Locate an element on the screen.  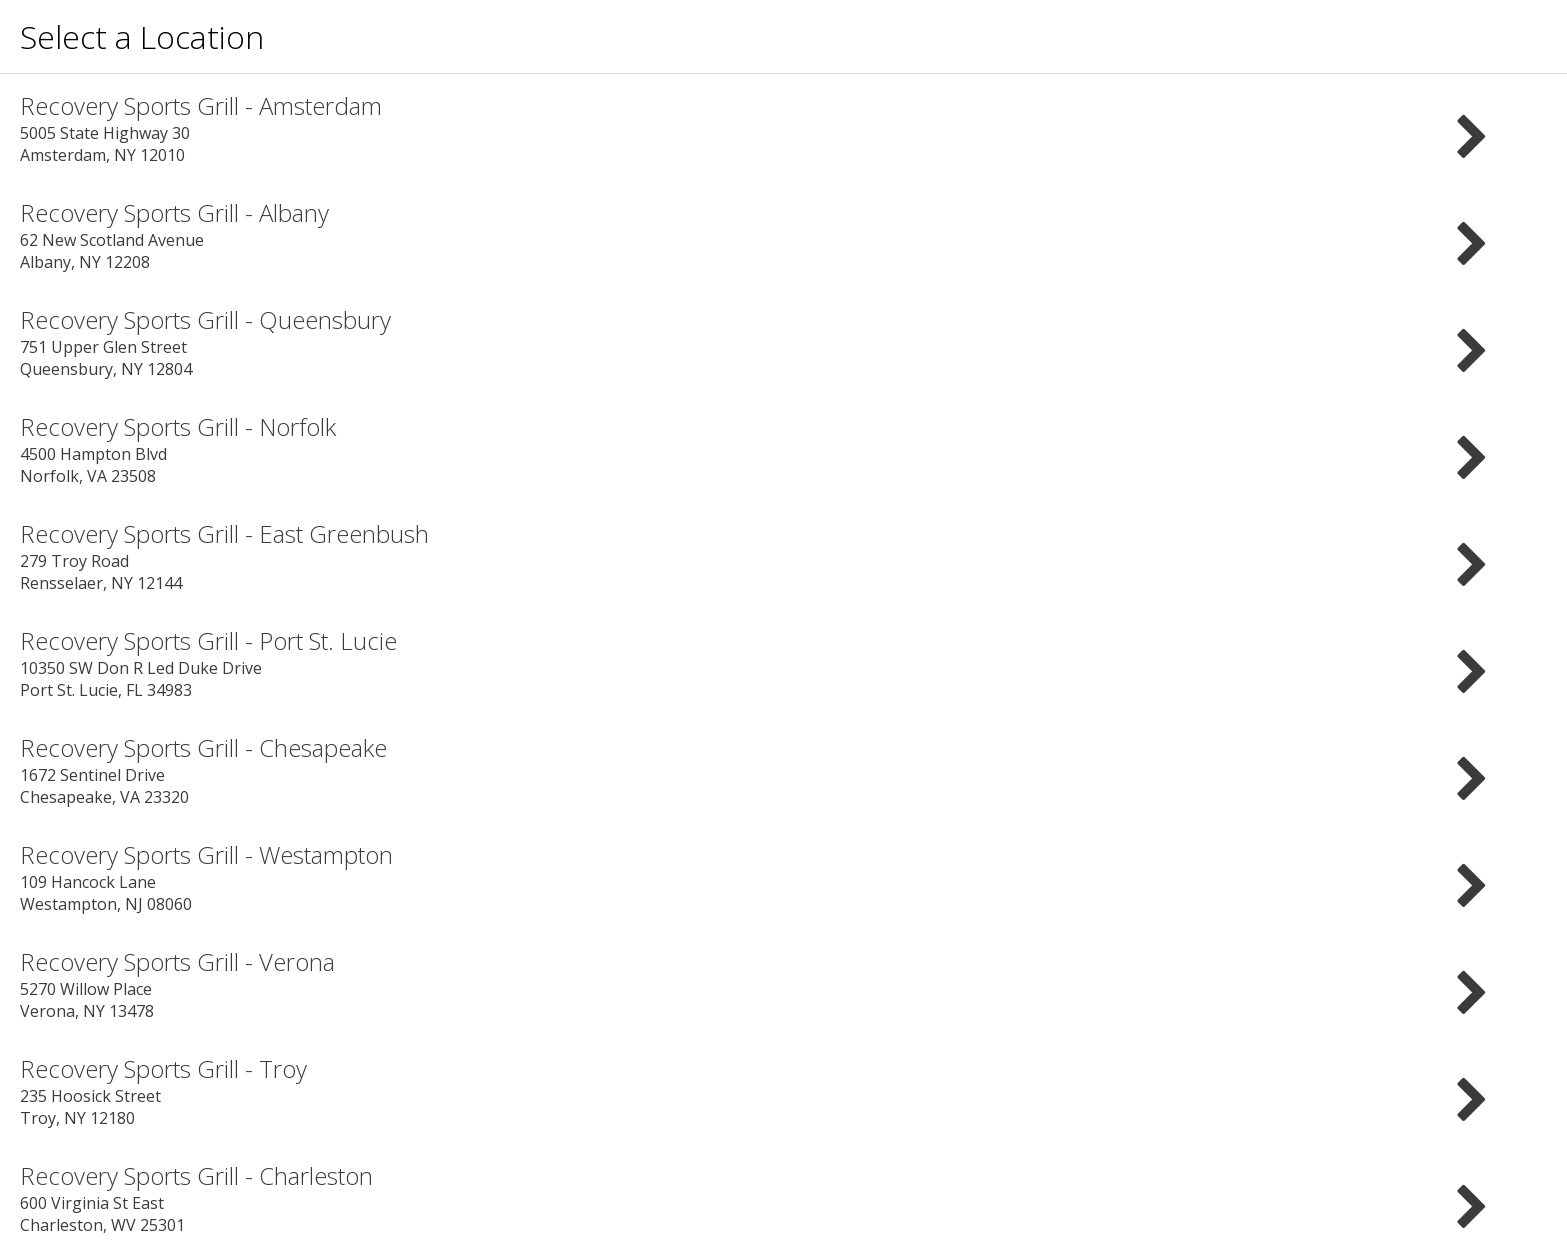
5270 Willow Place Verona, NY 13478 is located at coordinates (783, 983).